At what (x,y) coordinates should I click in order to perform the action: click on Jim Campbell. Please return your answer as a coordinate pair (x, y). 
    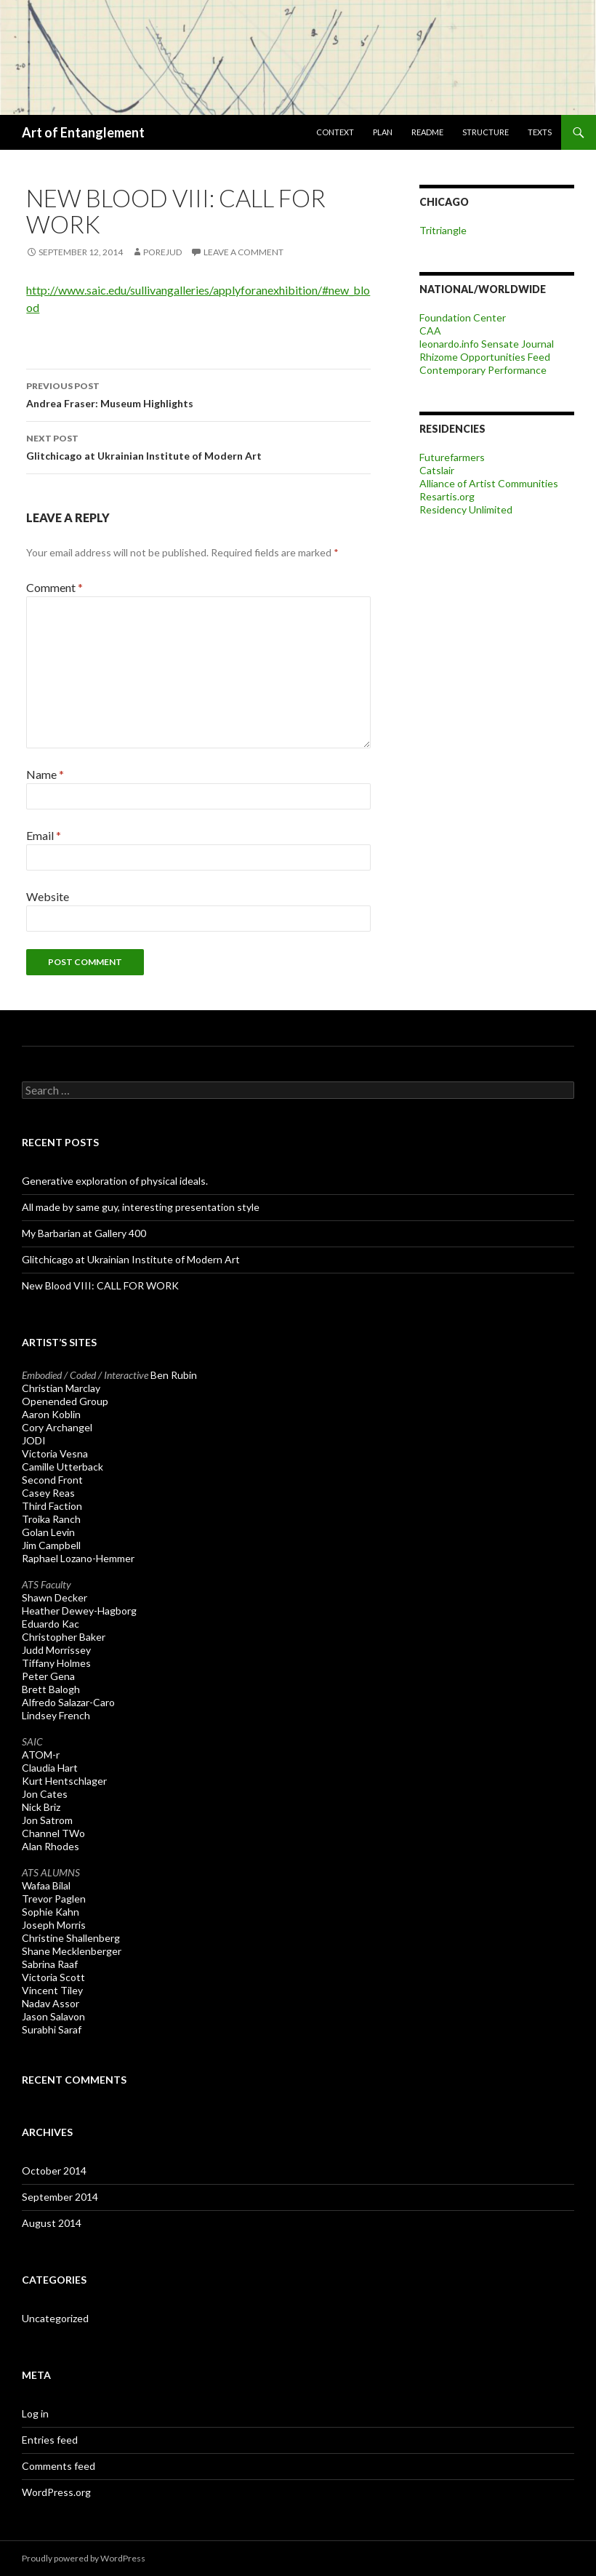
    Looking at the image, I should click on (51, 1545).